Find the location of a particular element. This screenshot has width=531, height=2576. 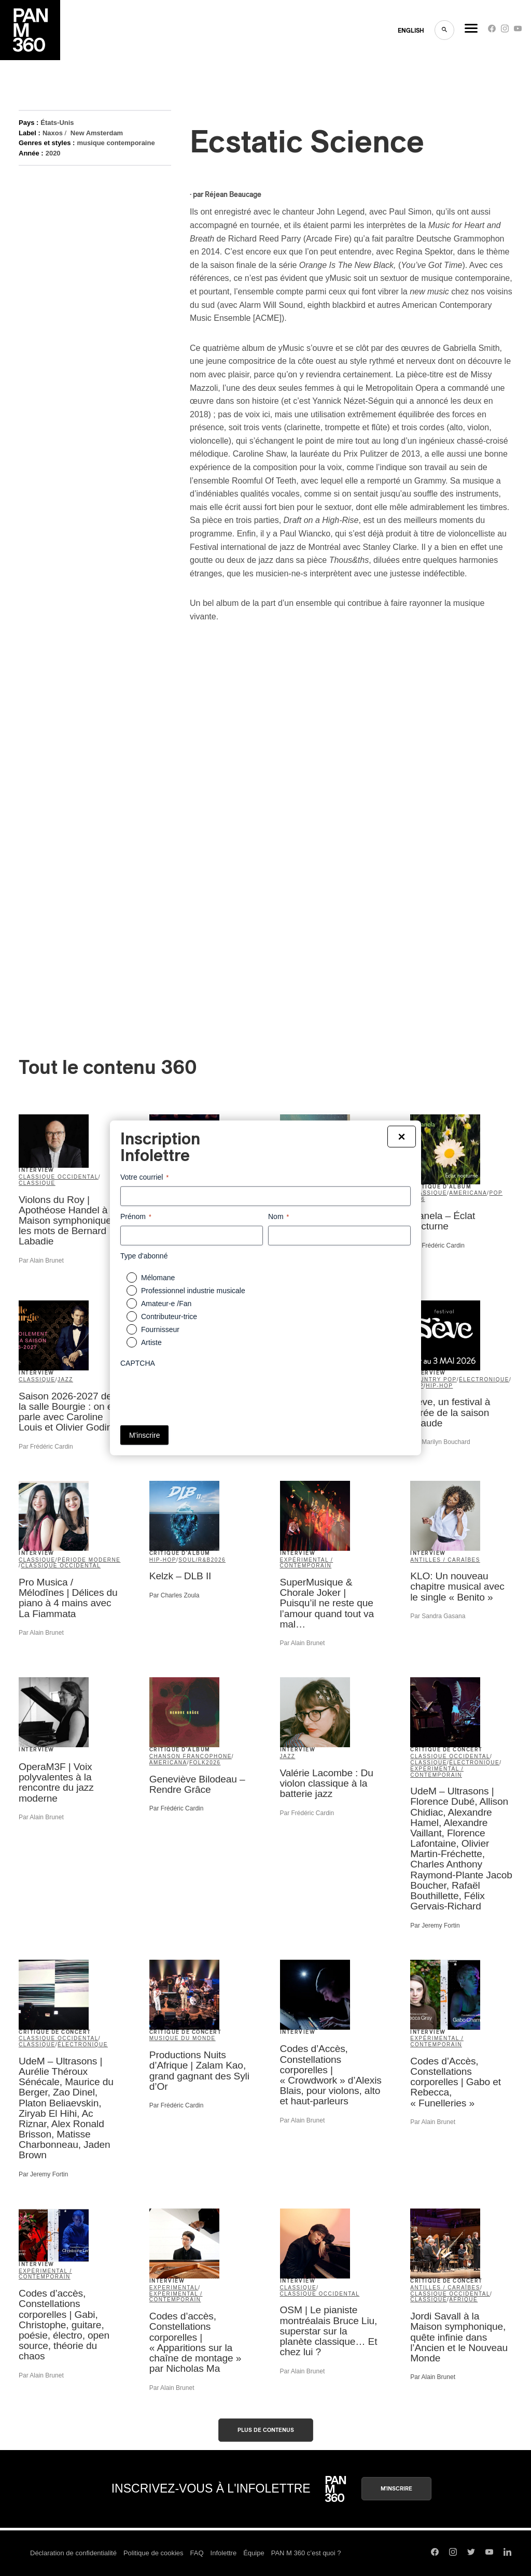

Par Jeremy Fortin is located at coordinates (434, 1925).